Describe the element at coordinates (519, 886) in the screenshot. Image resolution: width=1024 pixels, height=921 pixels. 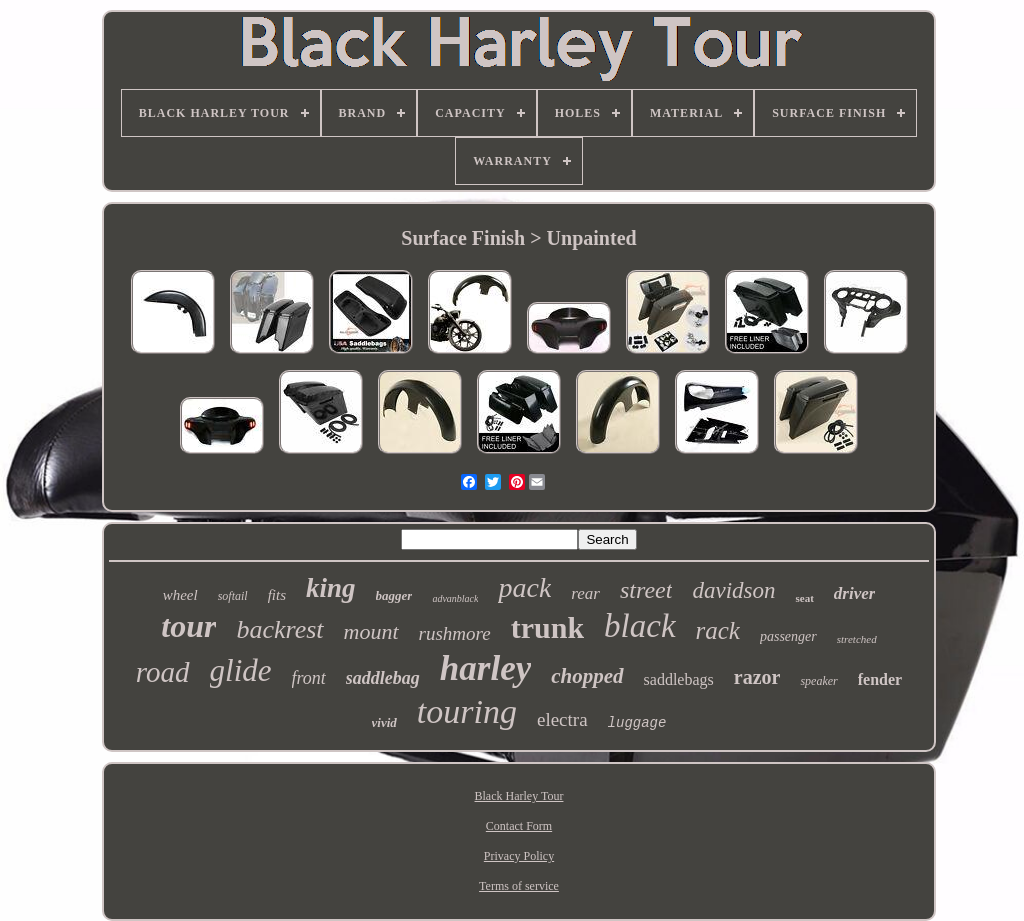
I see `Terms of service` at that location.